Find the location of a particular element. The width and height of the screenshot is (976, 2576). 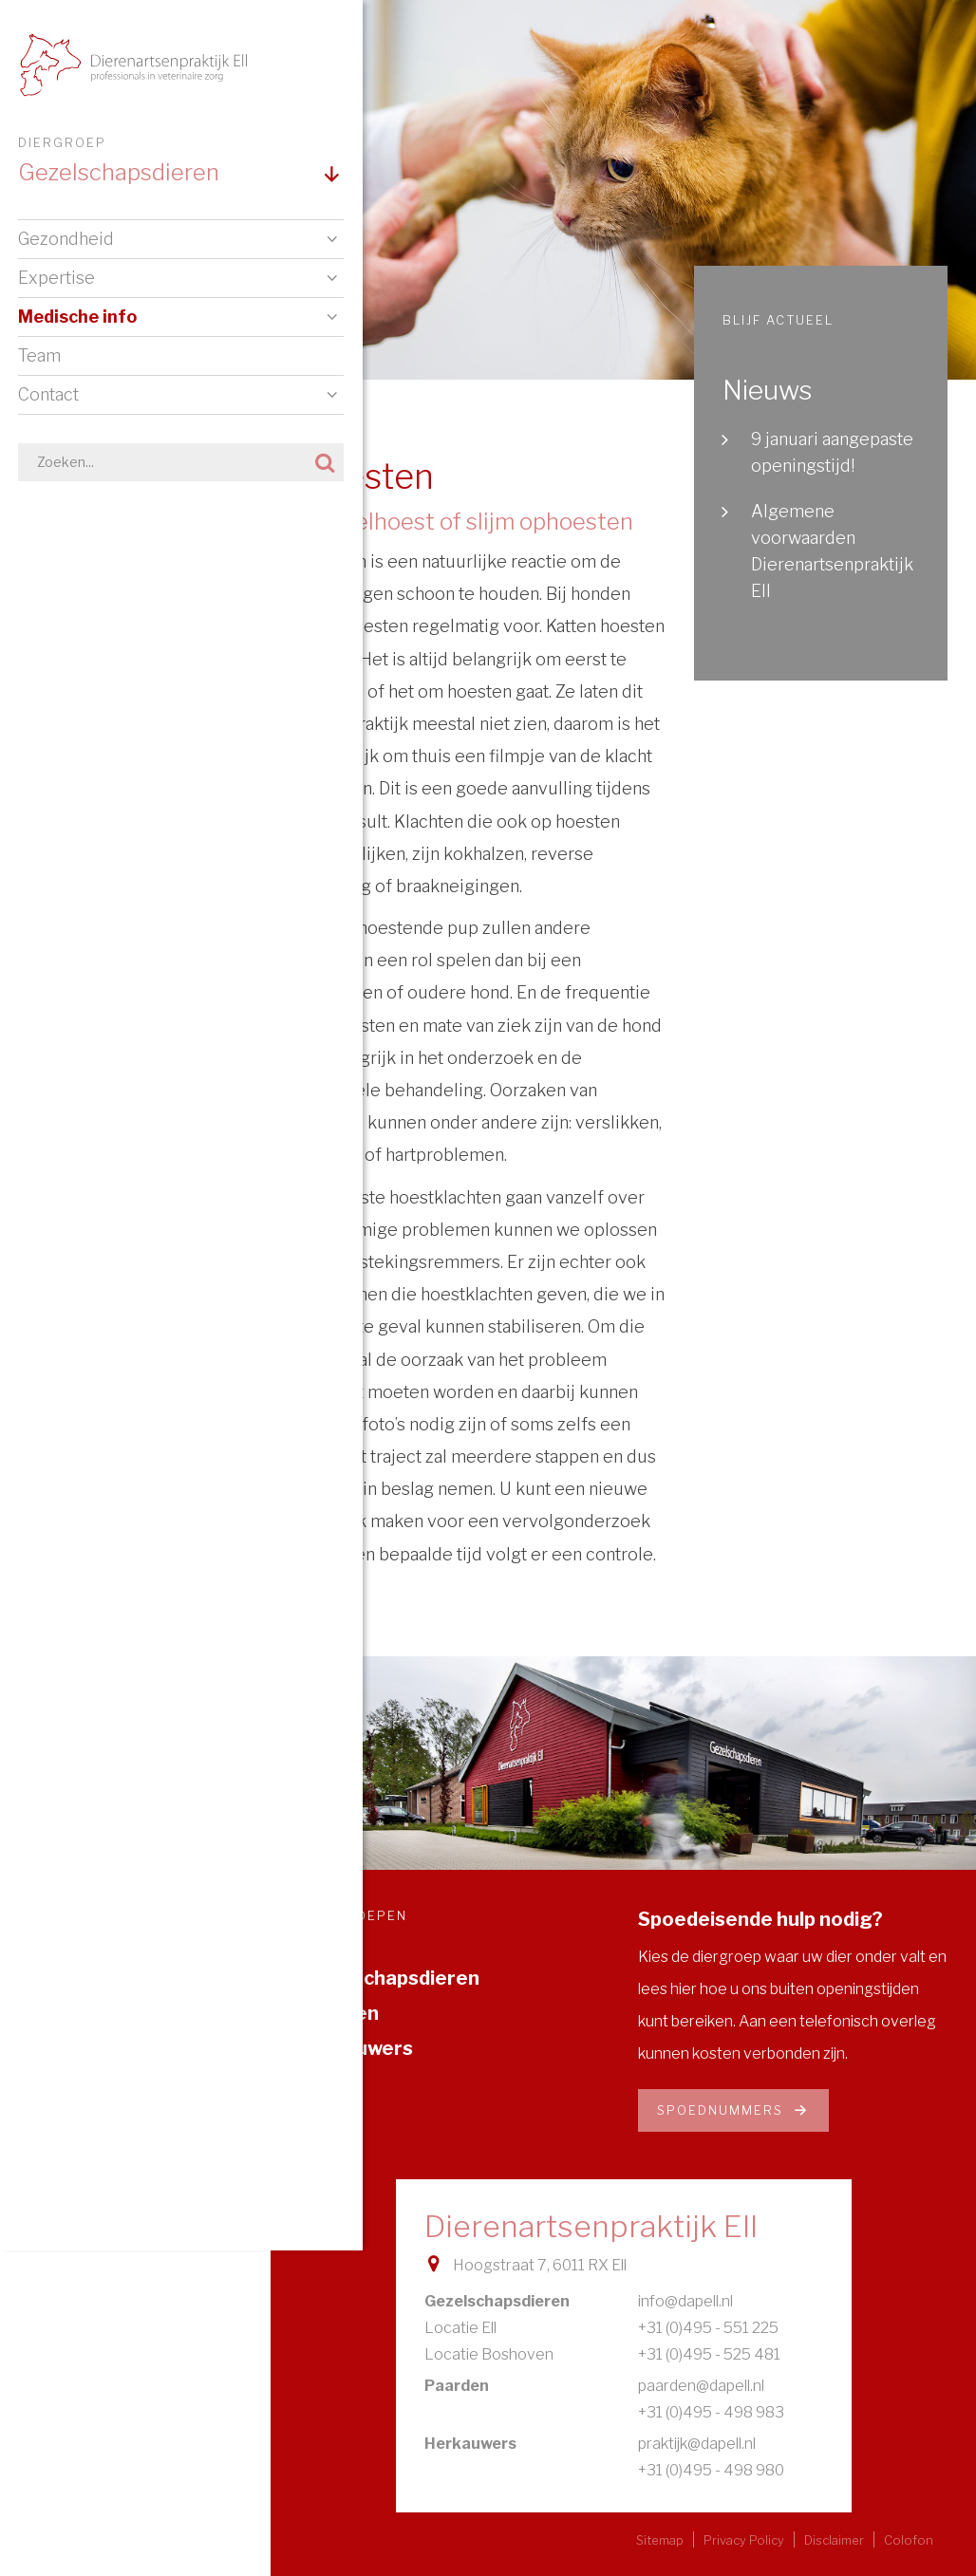

Expertise is located at coordinates (57, 281).